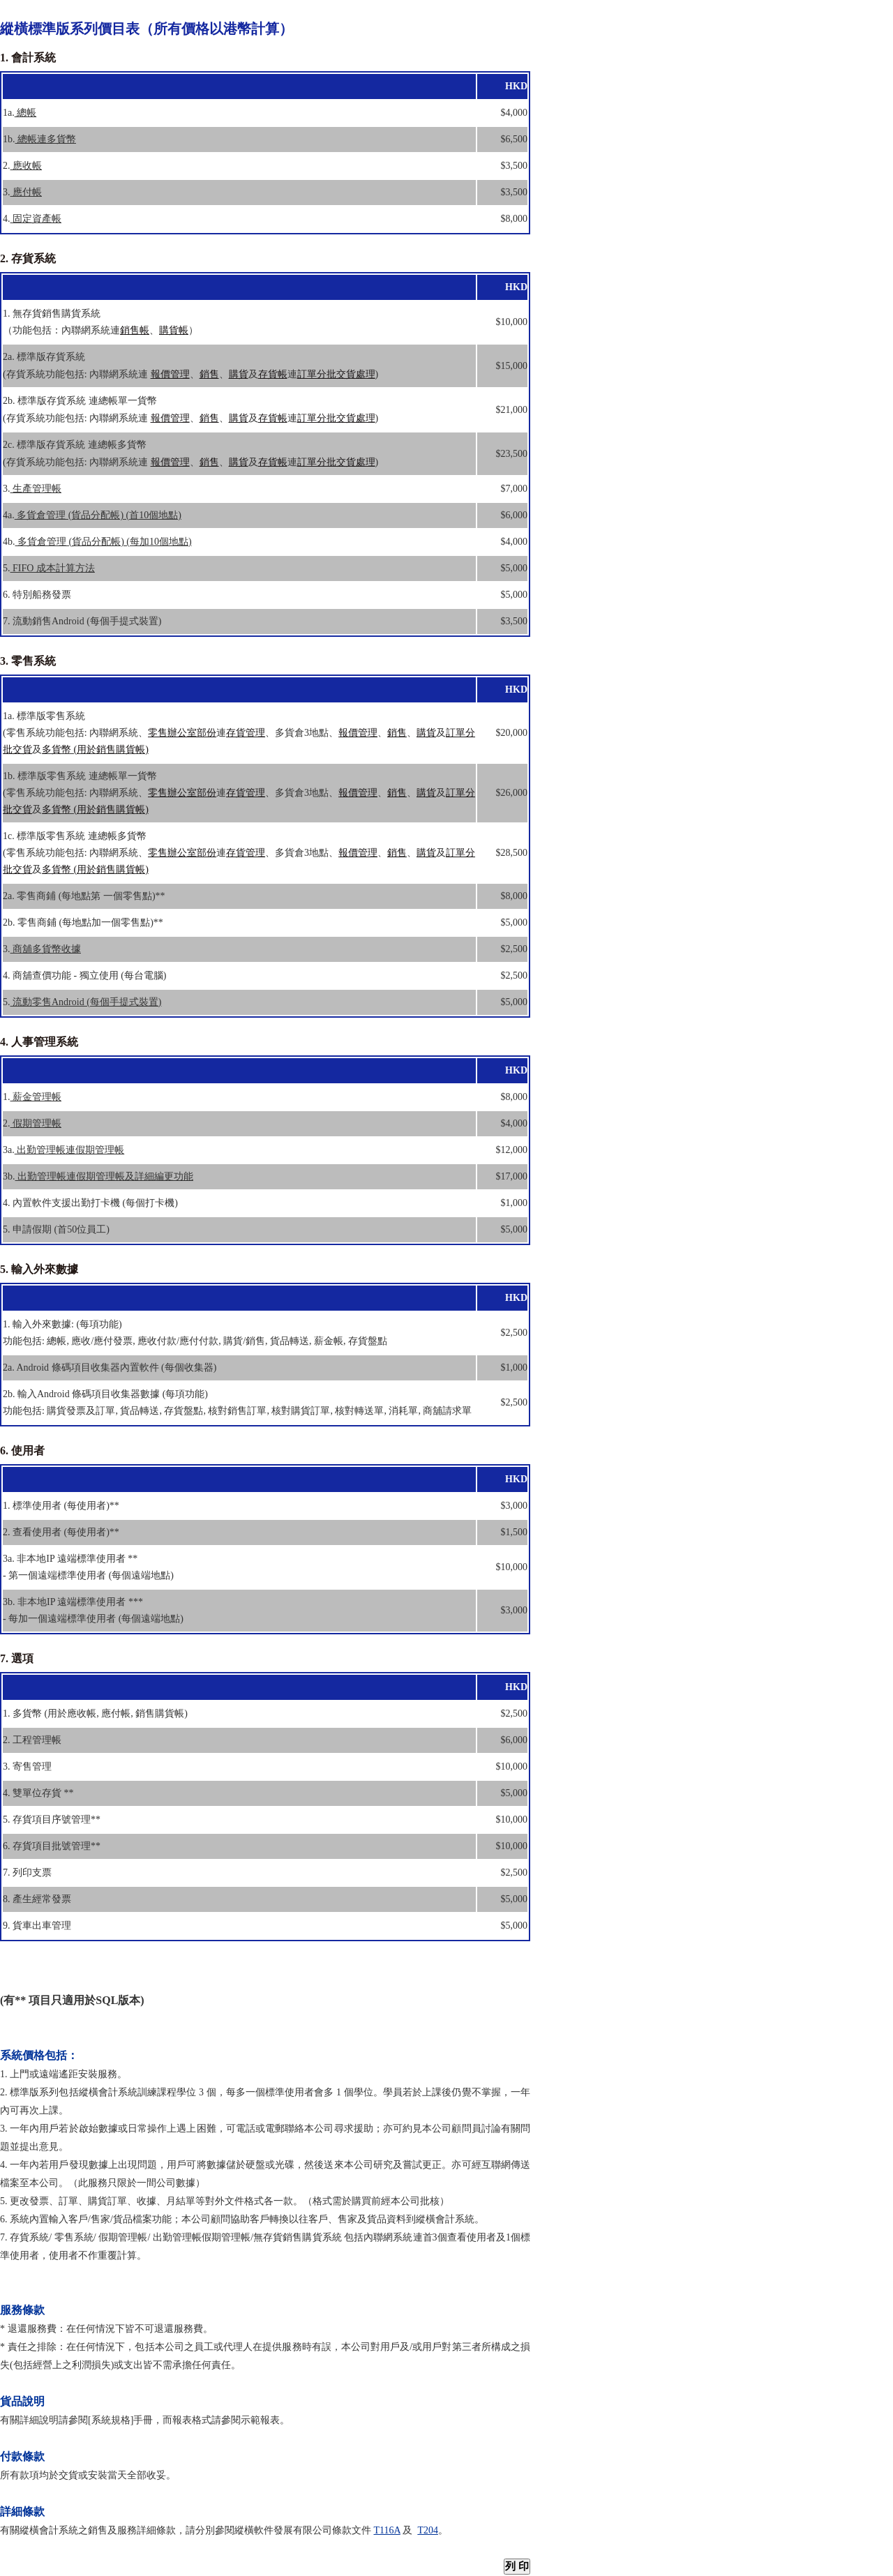 The image size is (893, 2576). Describe the element at coordinates (80, 401) in the screenshot. I see `2b. 標準版存貨系統 連總帳單一貨幣` at that location.